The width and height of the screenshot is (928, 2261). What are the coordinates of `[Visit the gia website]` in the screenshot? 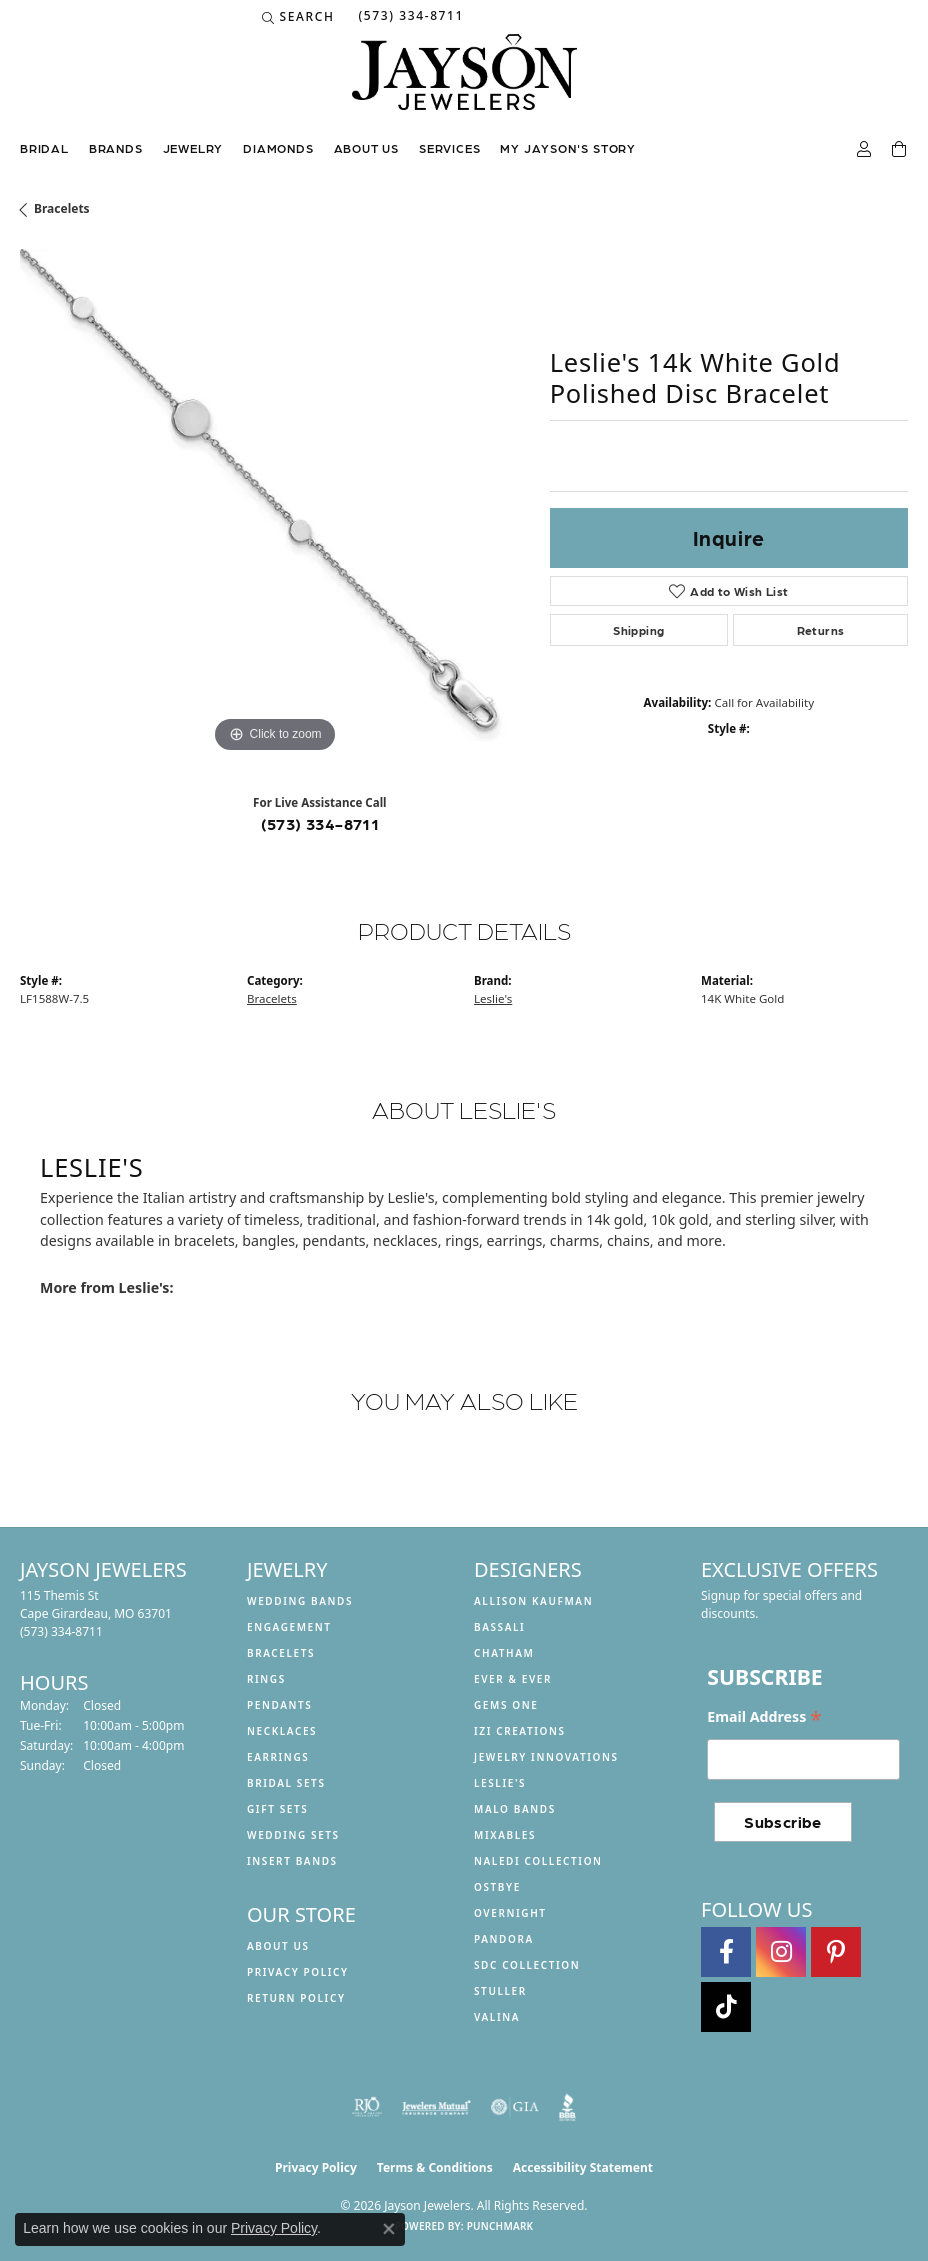 It's located at (515, 2107).